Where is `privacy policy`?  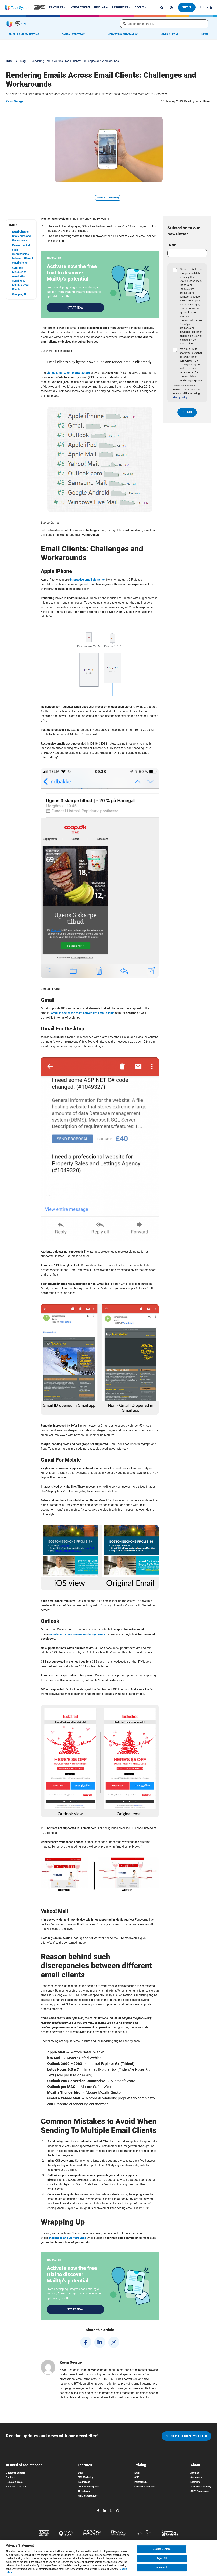
privacy policy is located at coordinates (179, 397).